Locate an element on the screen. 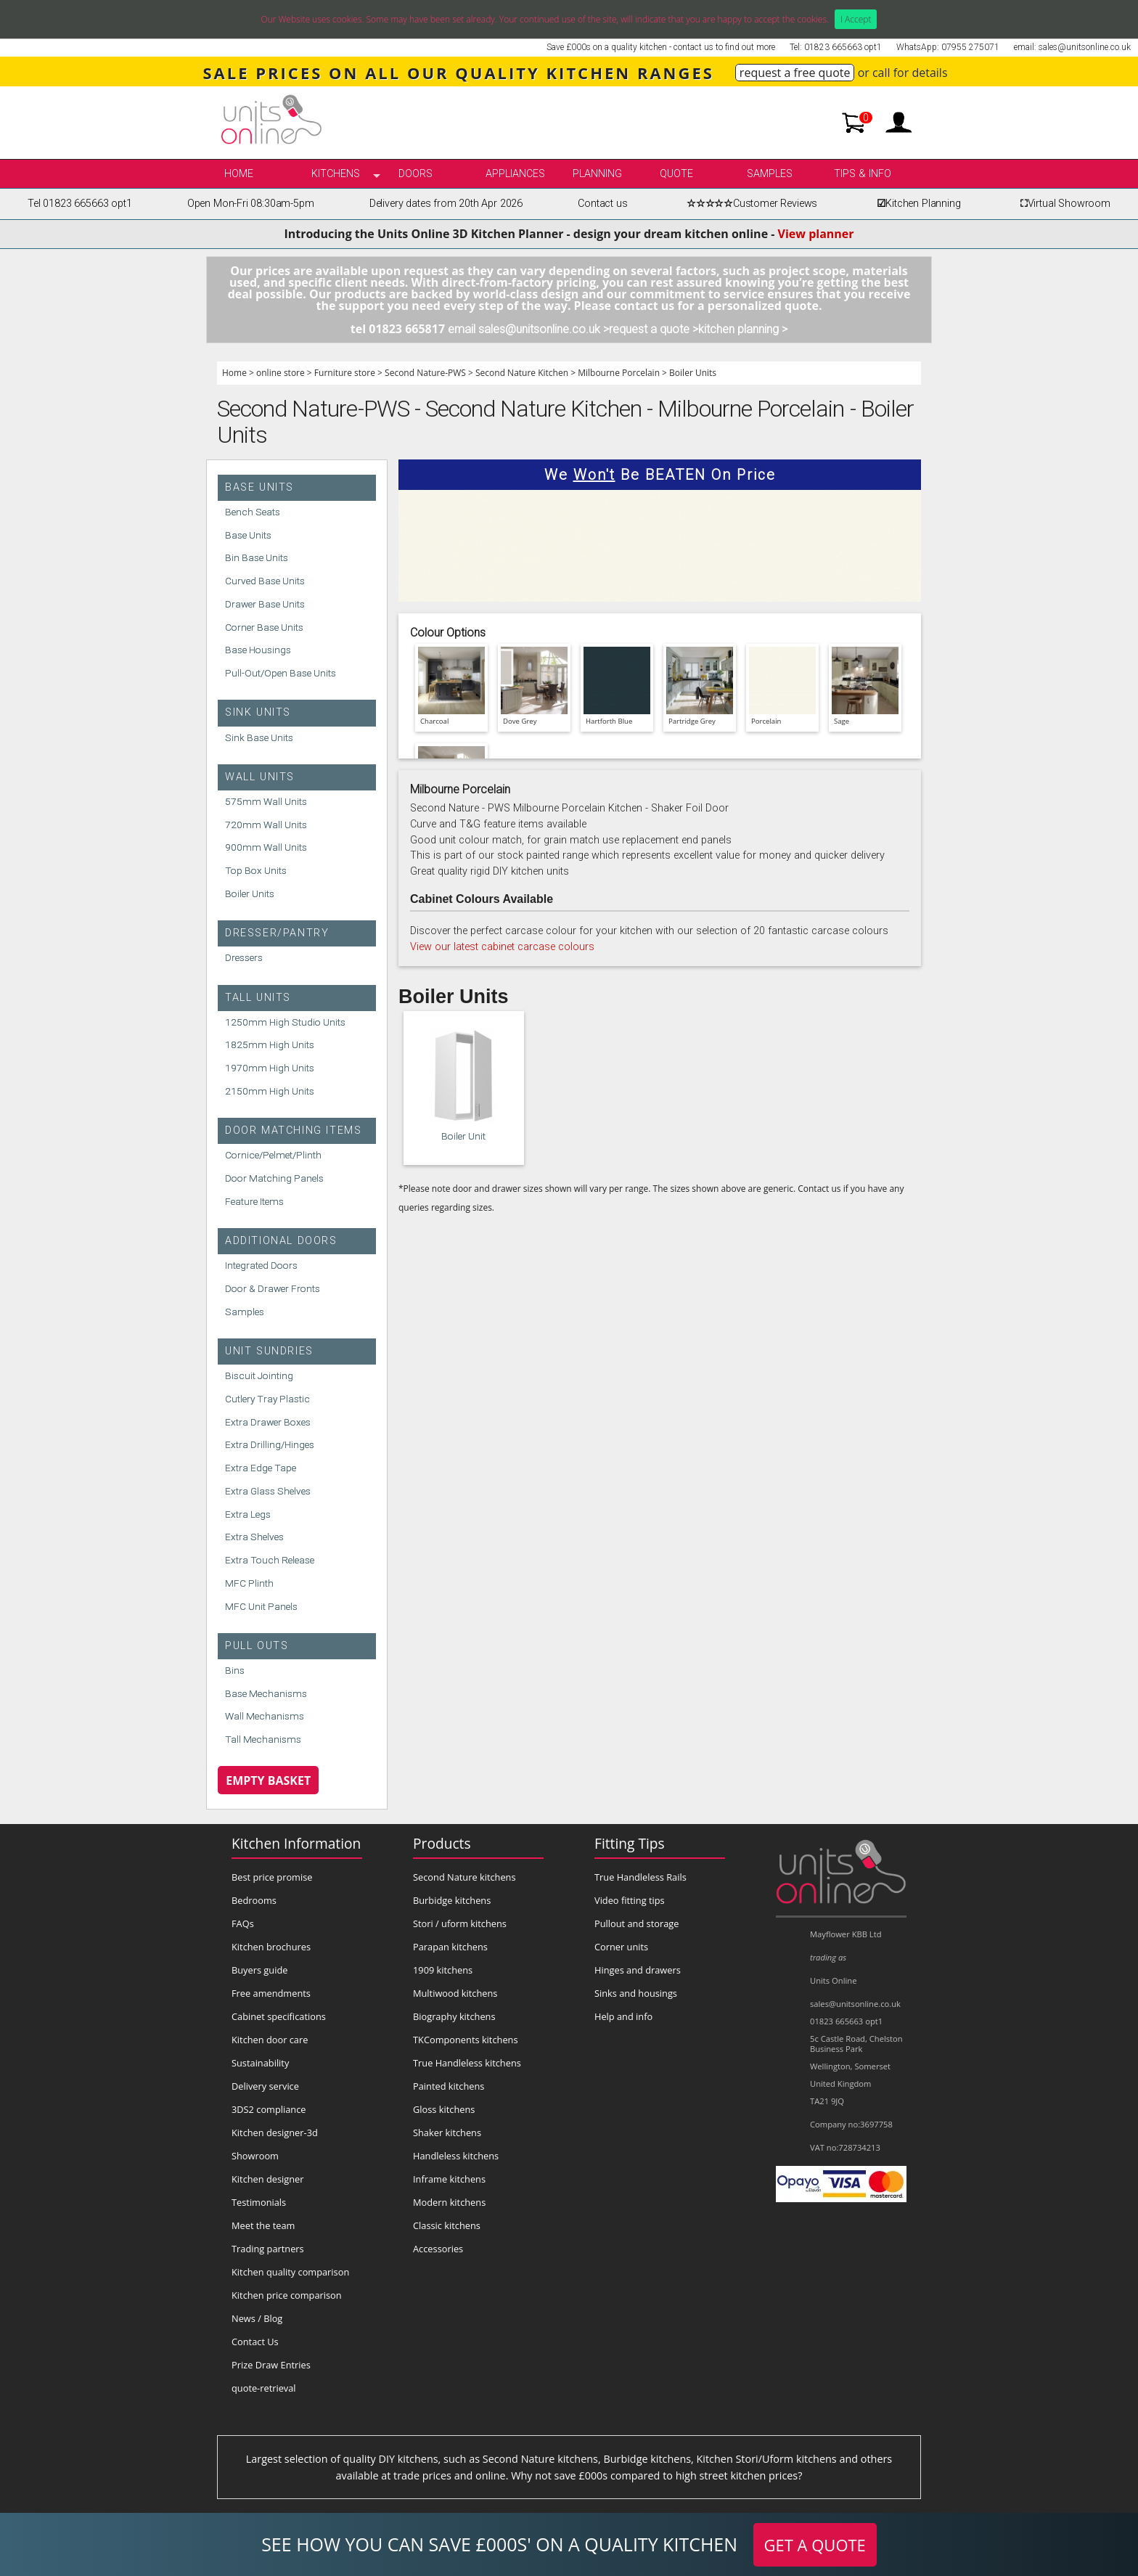  Dressers is located at coordinates (244, 957).